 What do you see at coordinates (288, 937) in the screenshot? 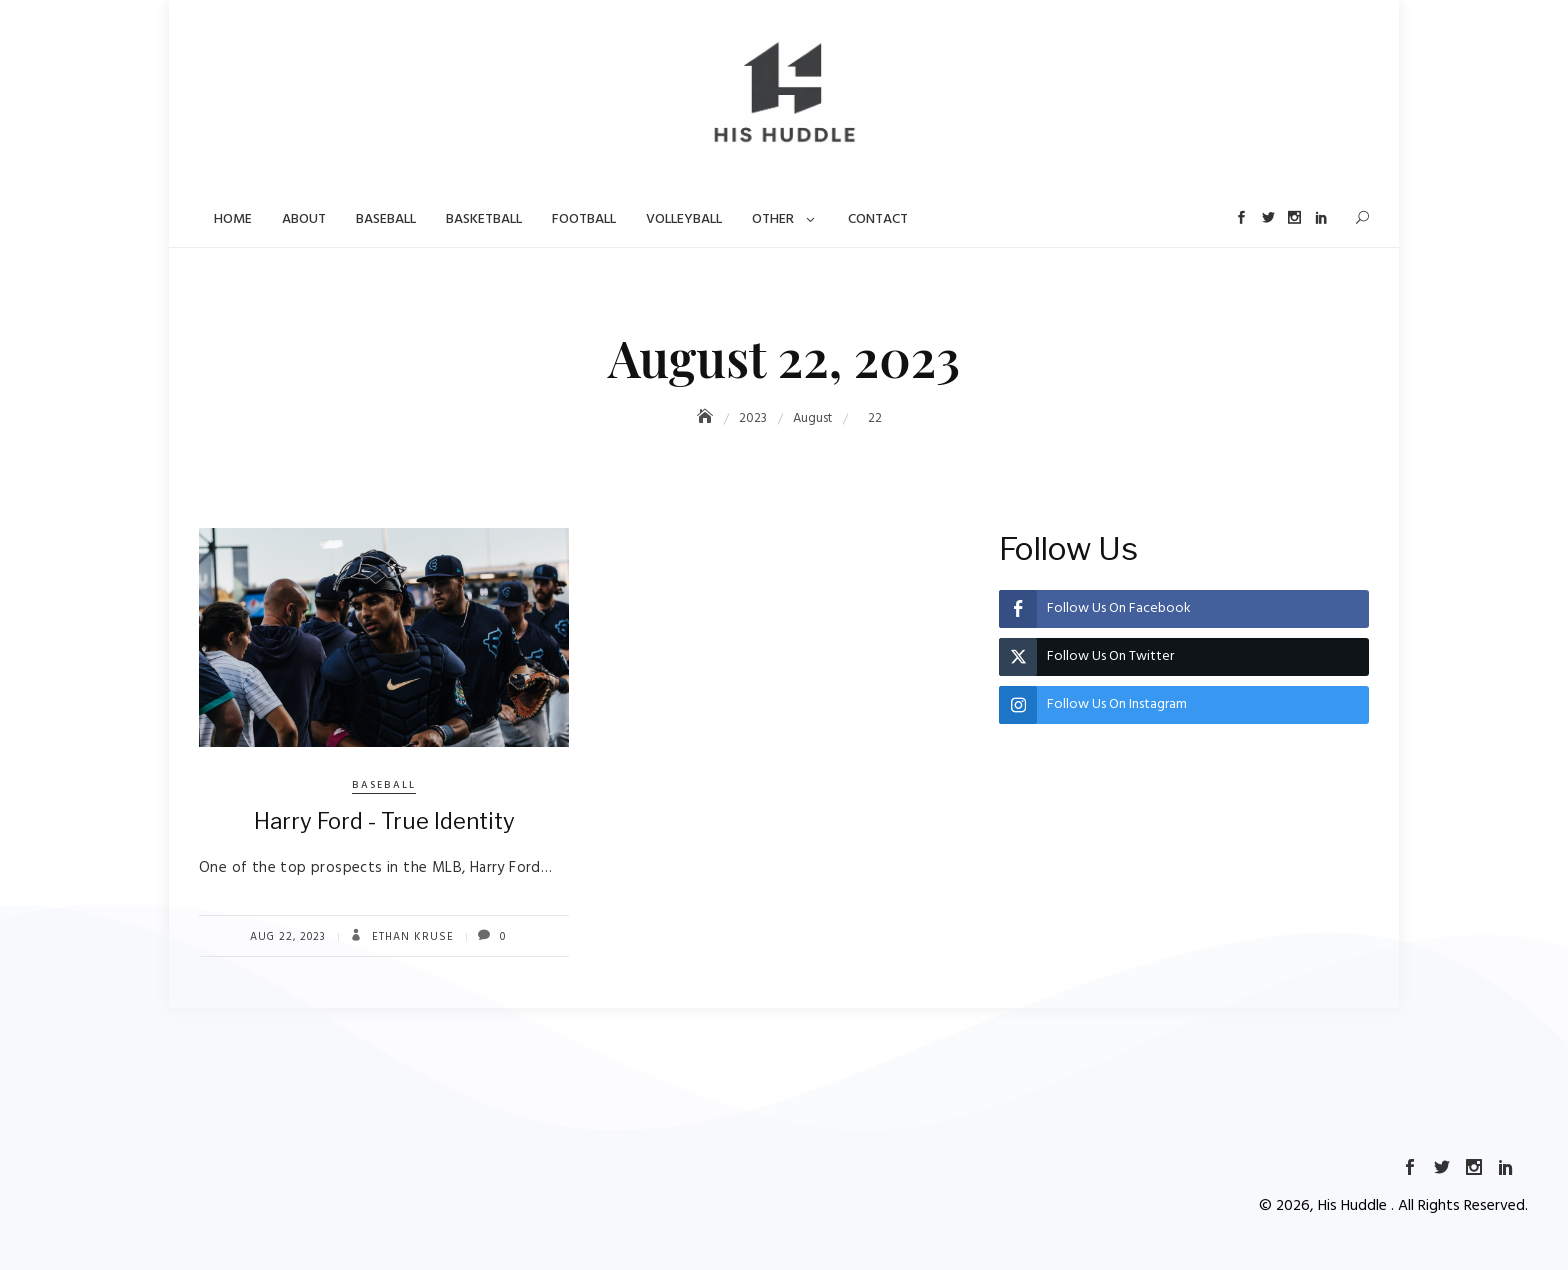
I see `Aug 22, 2023` at bounding box center [288, 937].